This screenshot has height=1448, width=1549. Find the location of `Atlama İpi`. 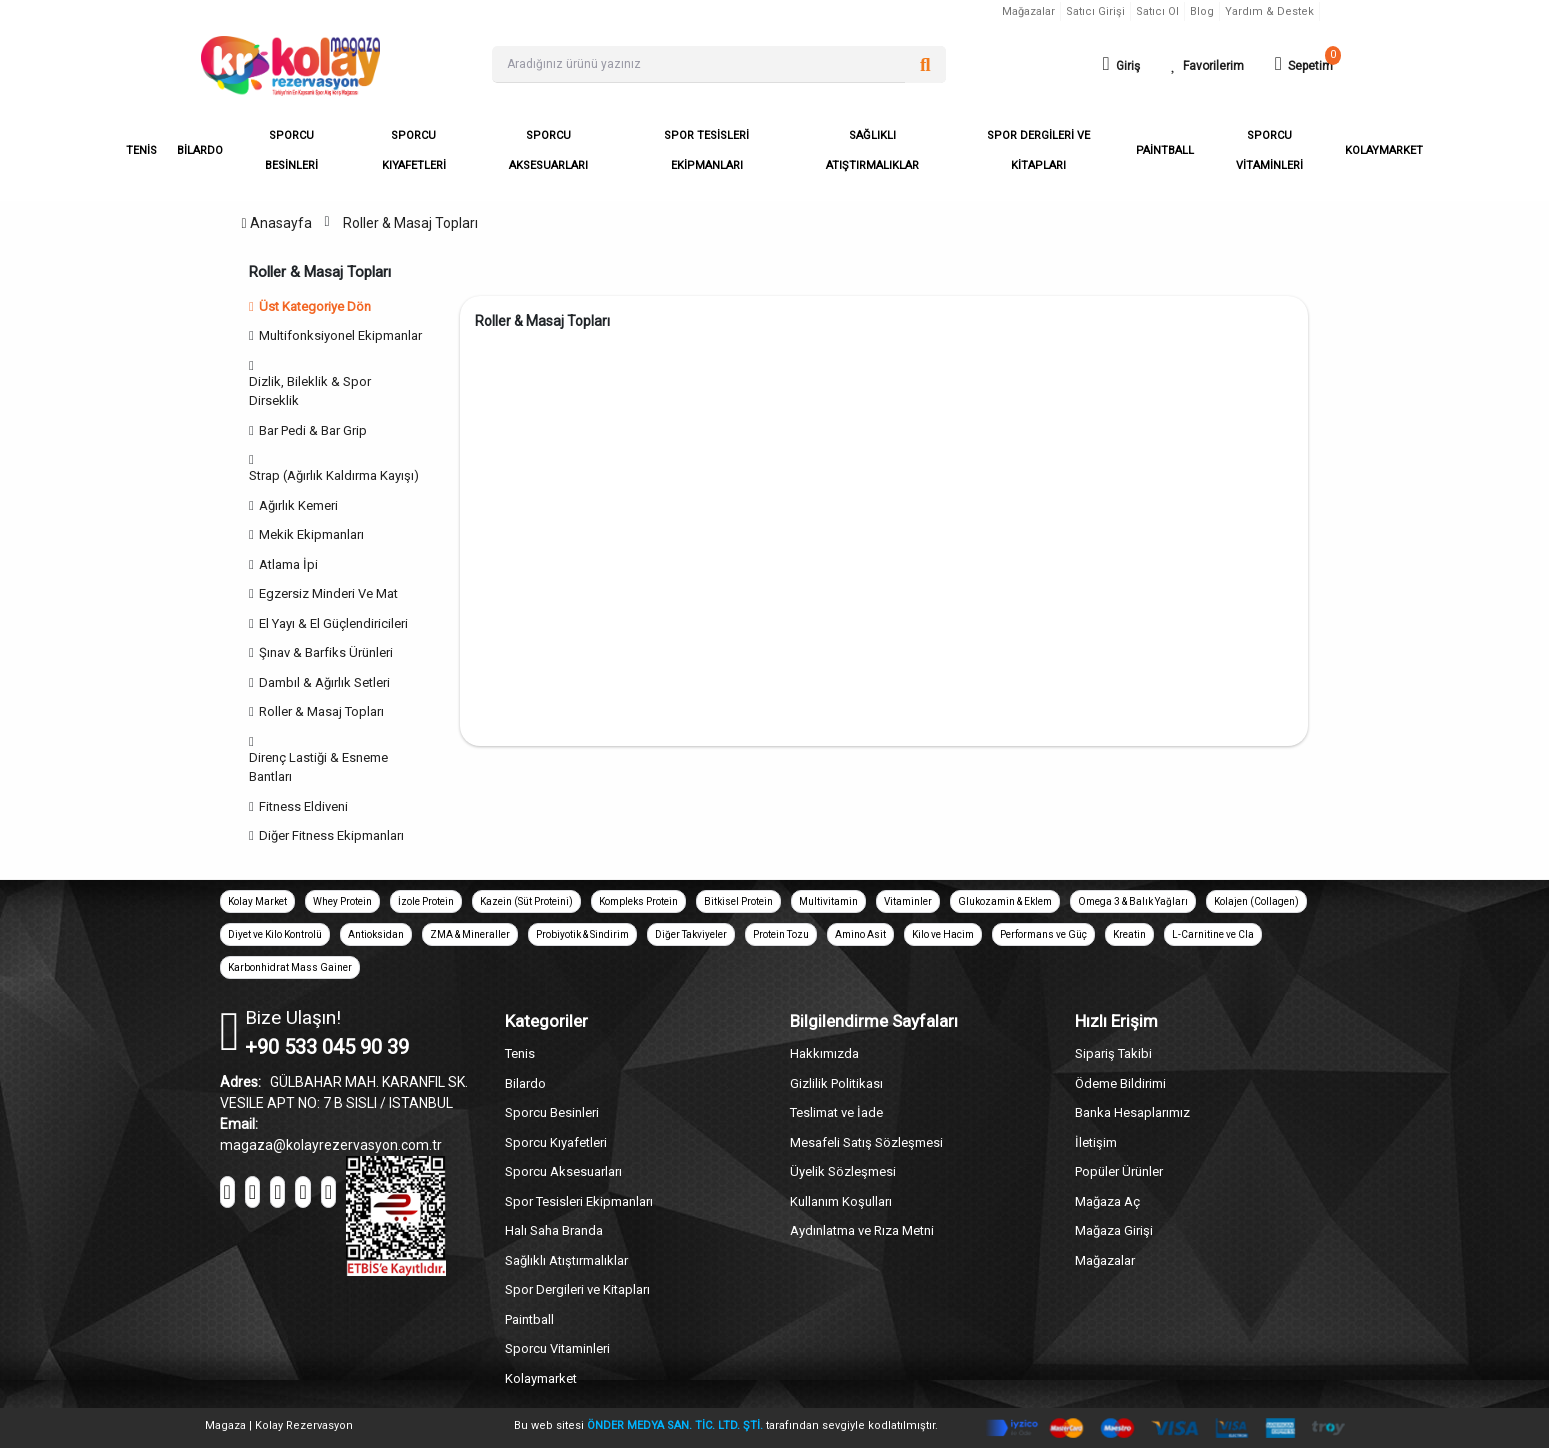

Atlama İpi is located at coordinates (288, 564).